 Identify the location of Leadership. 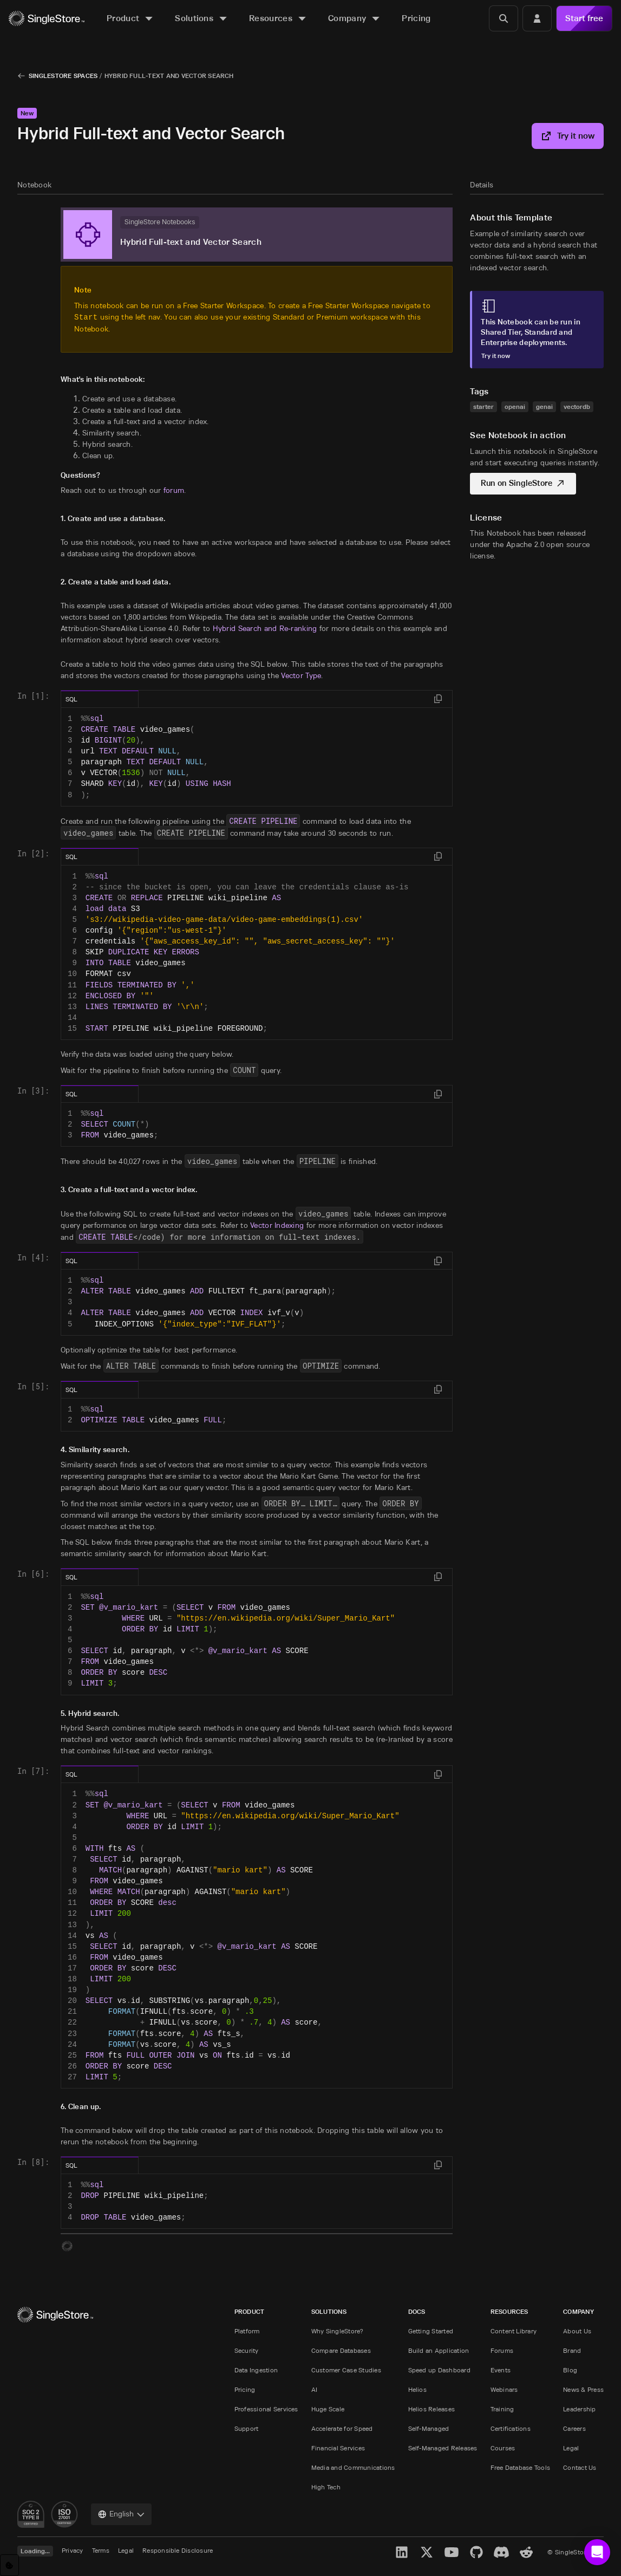
(579, 2409).